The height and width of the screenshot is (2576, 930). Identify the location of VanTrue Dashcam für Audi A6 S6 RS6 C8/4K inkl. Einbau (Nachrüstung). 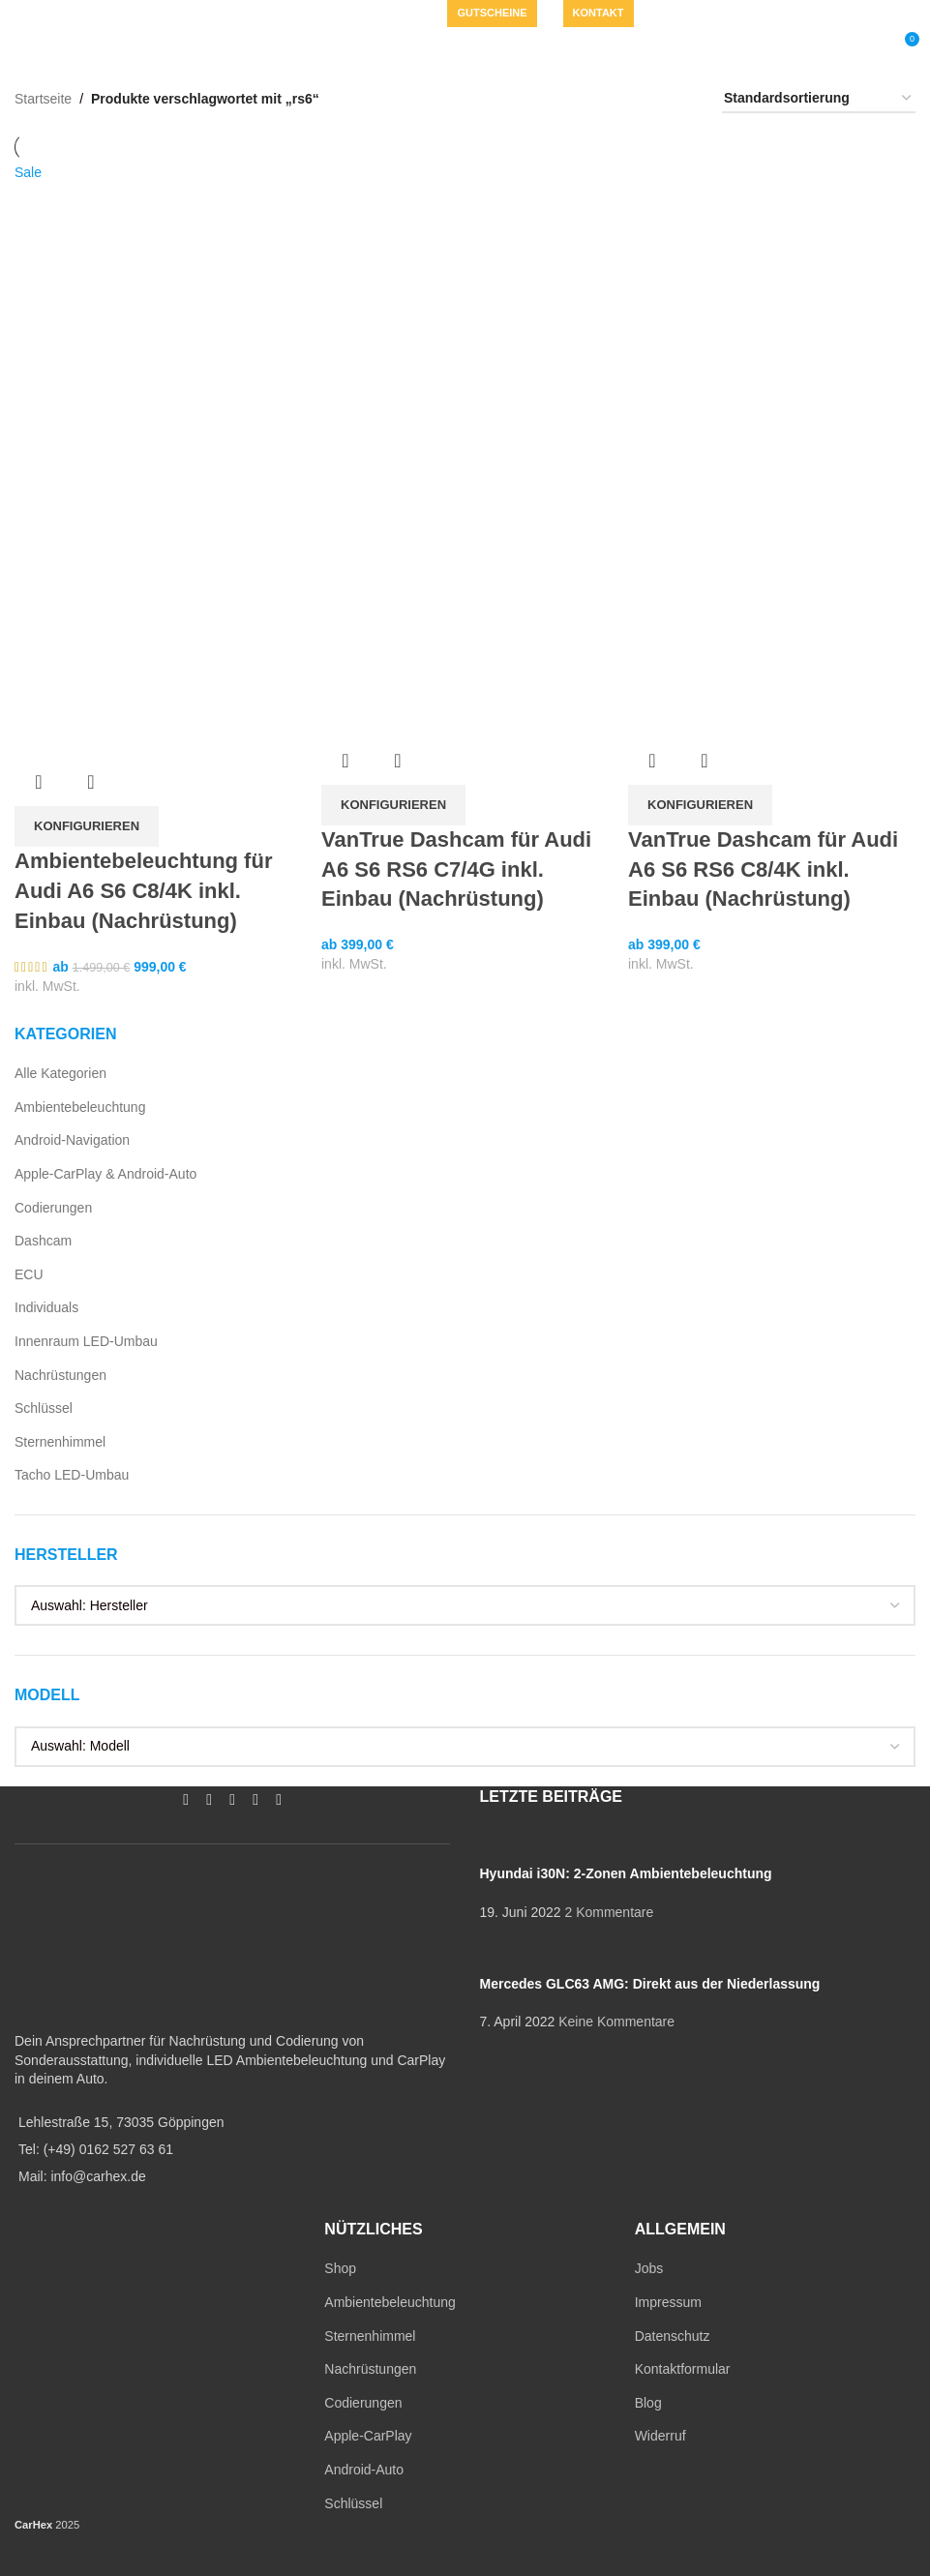
(763, 869).